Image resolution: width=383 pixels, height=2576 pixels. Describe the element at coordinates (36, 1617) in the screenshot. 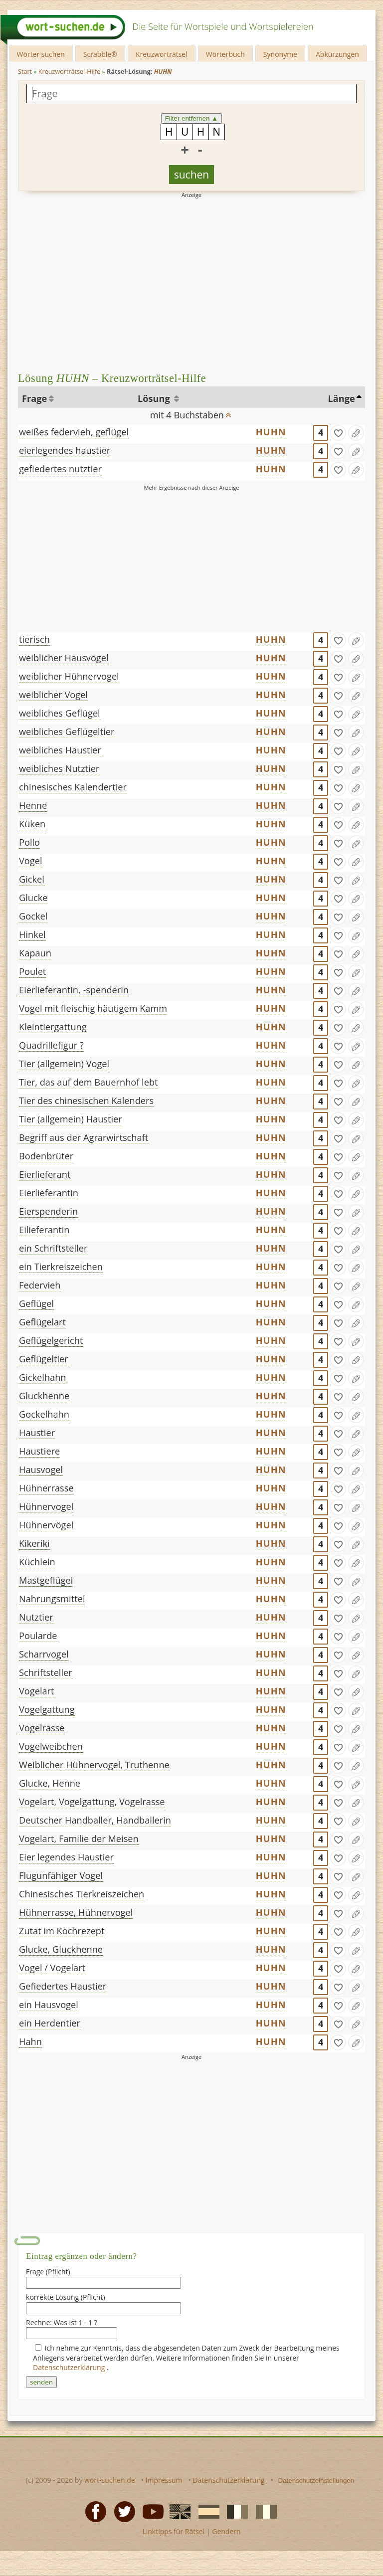

I see `Nutztier` at that location.